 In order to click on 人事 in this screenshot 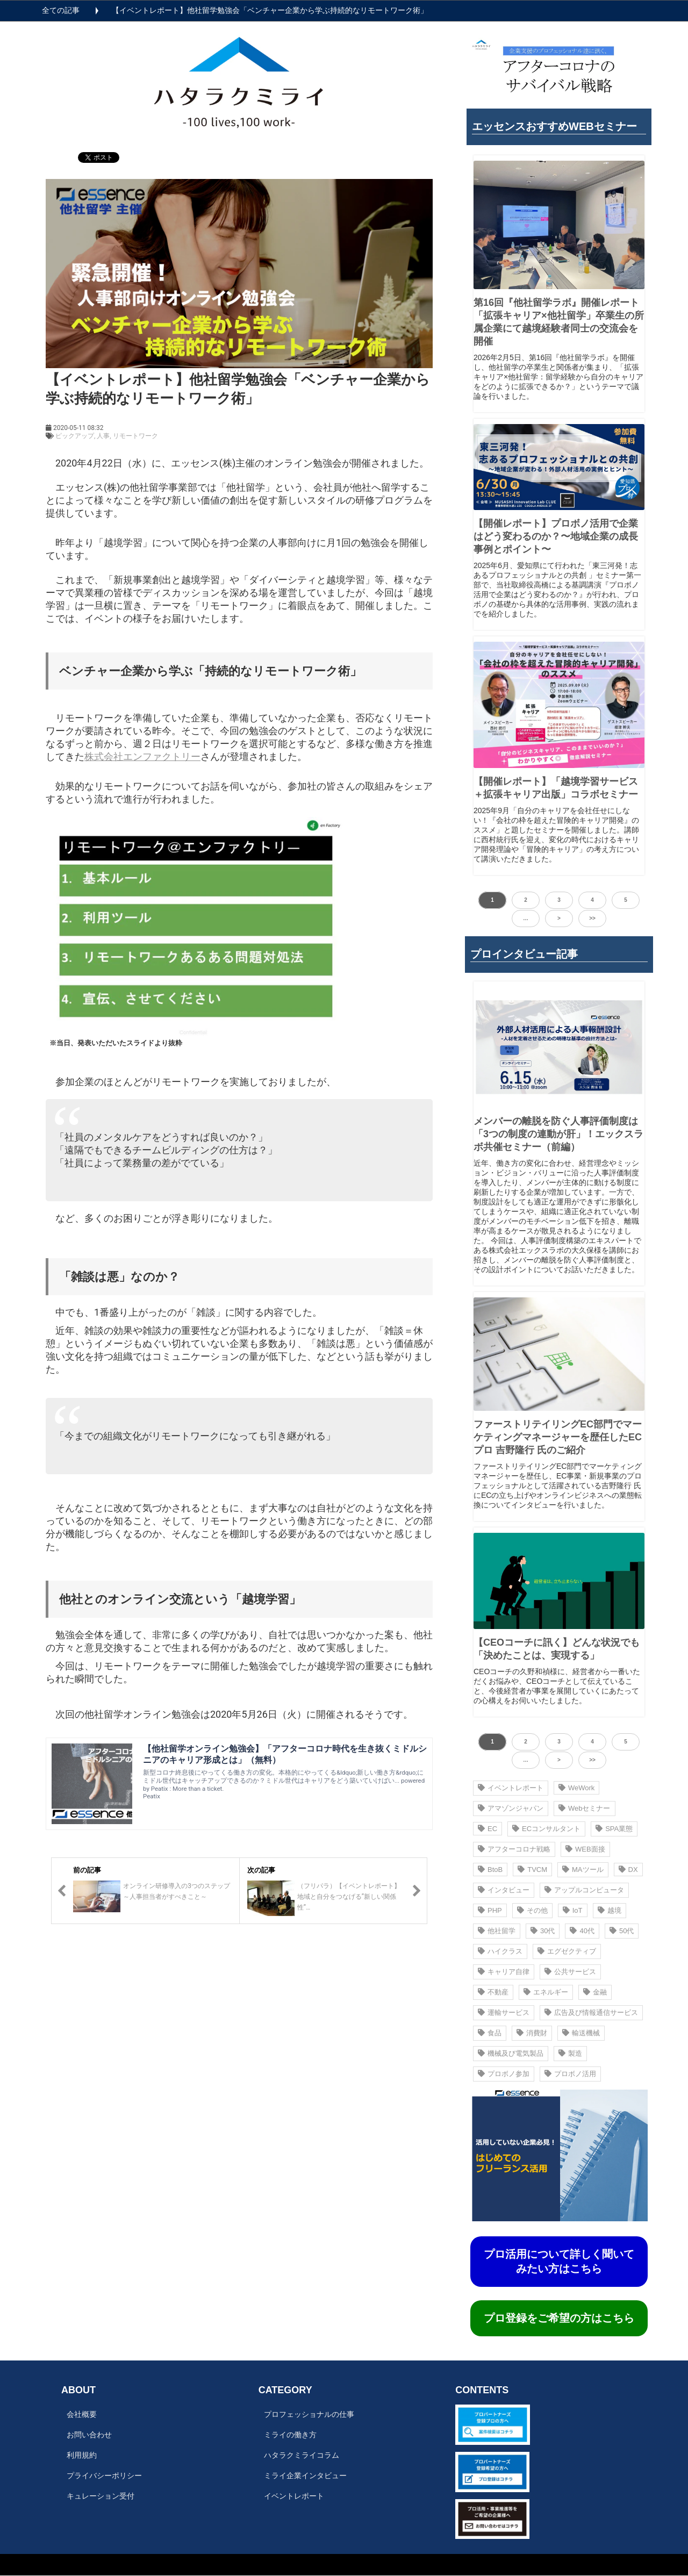, I will do `click(103, 436)`.